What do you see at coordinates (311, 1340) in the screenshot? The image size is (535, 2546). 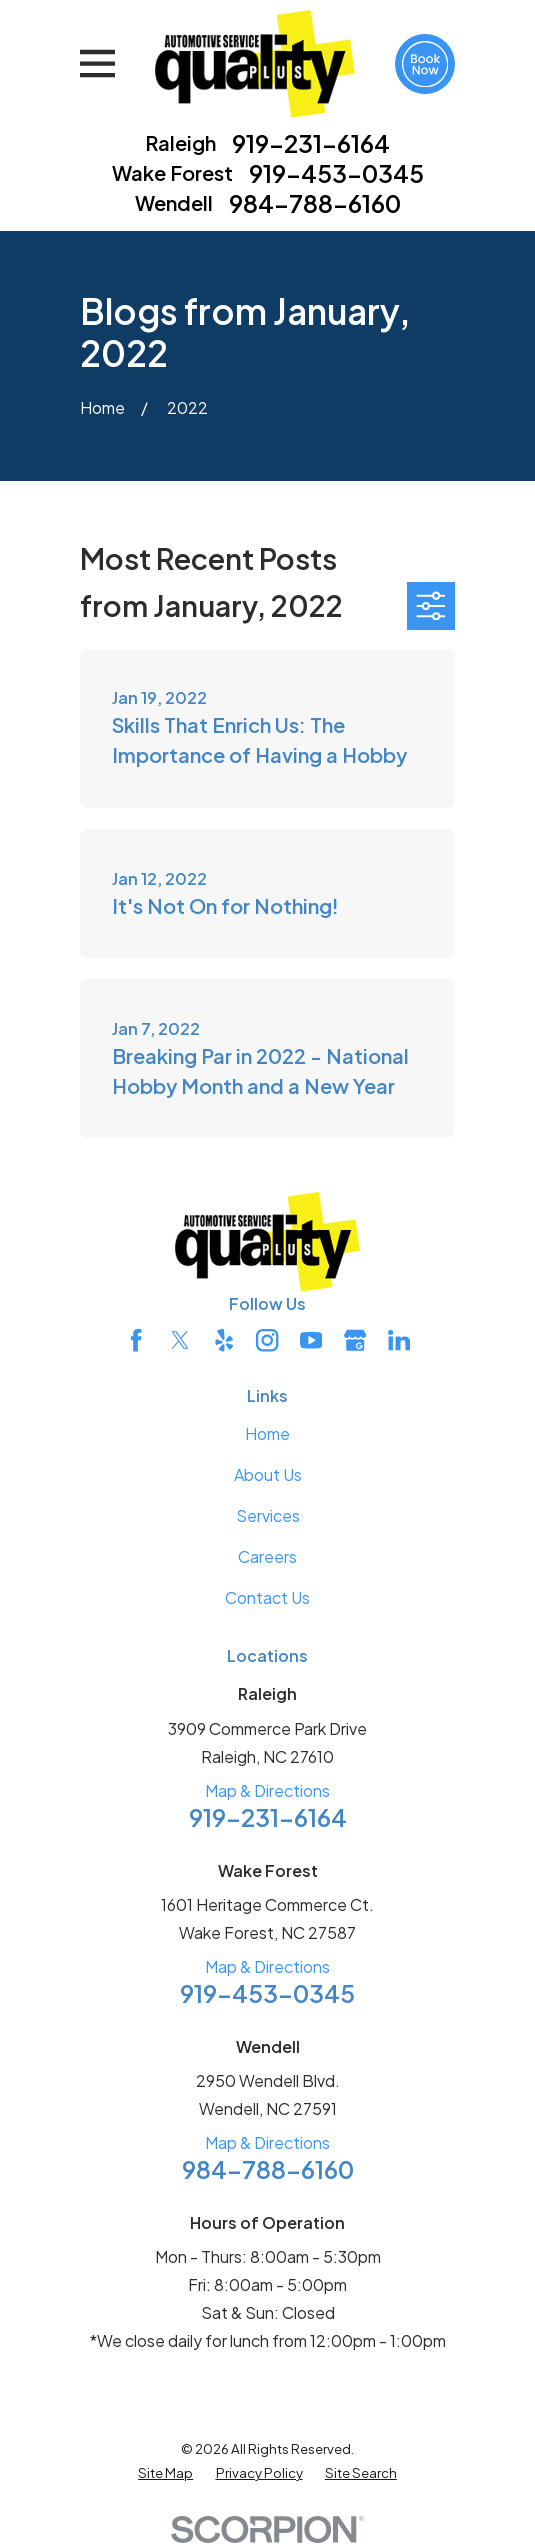 I see `[YouTube]` at bounding box center [311, 1340].